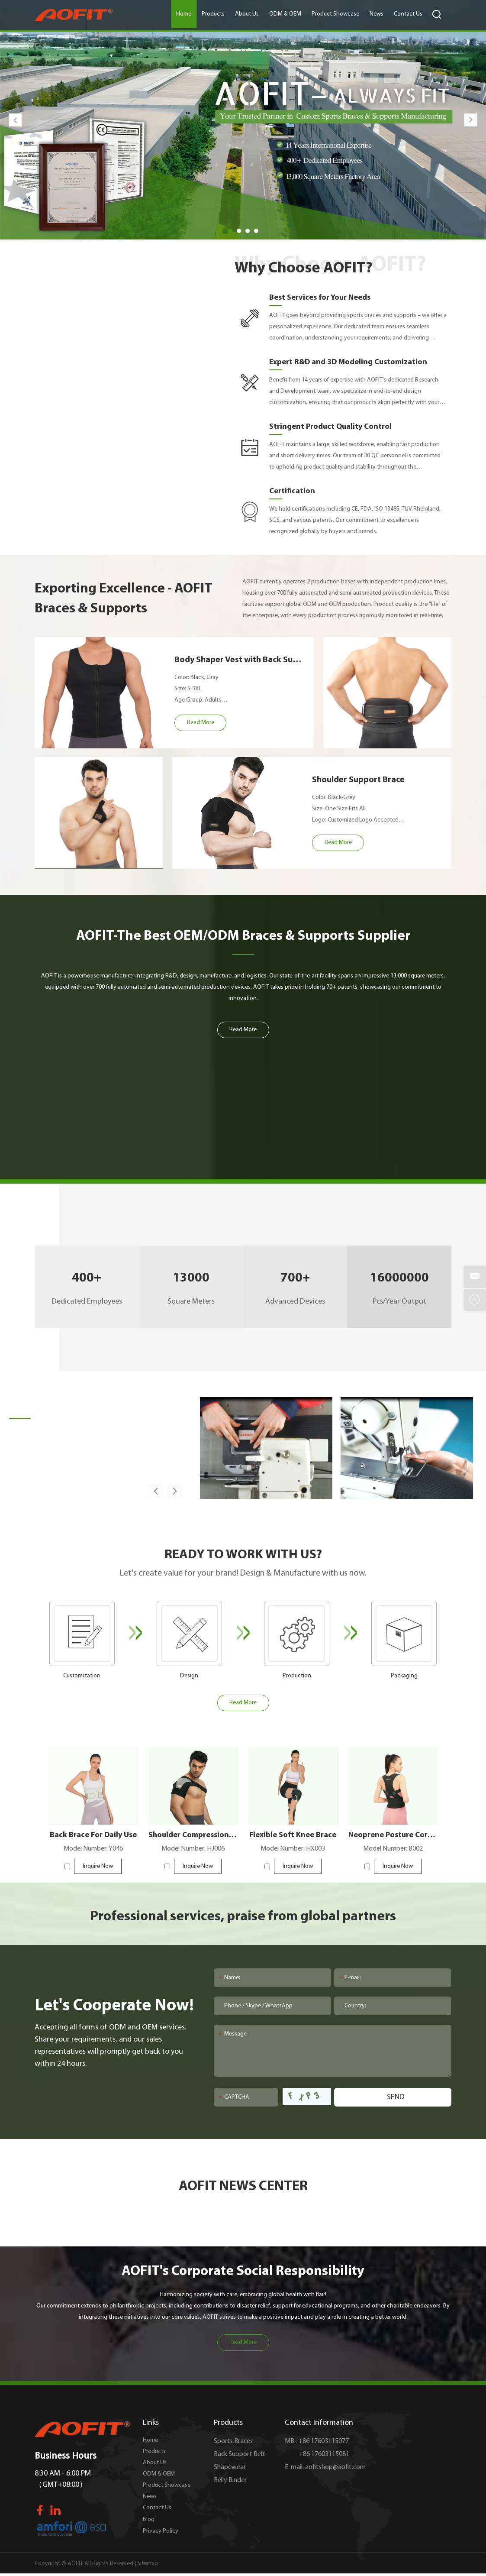 The image size is (486, 2576). What do you see at coordinates (93, 1848) in the screenshot?
I see `Model Number: Y046` at bounding box center [93, 1848].